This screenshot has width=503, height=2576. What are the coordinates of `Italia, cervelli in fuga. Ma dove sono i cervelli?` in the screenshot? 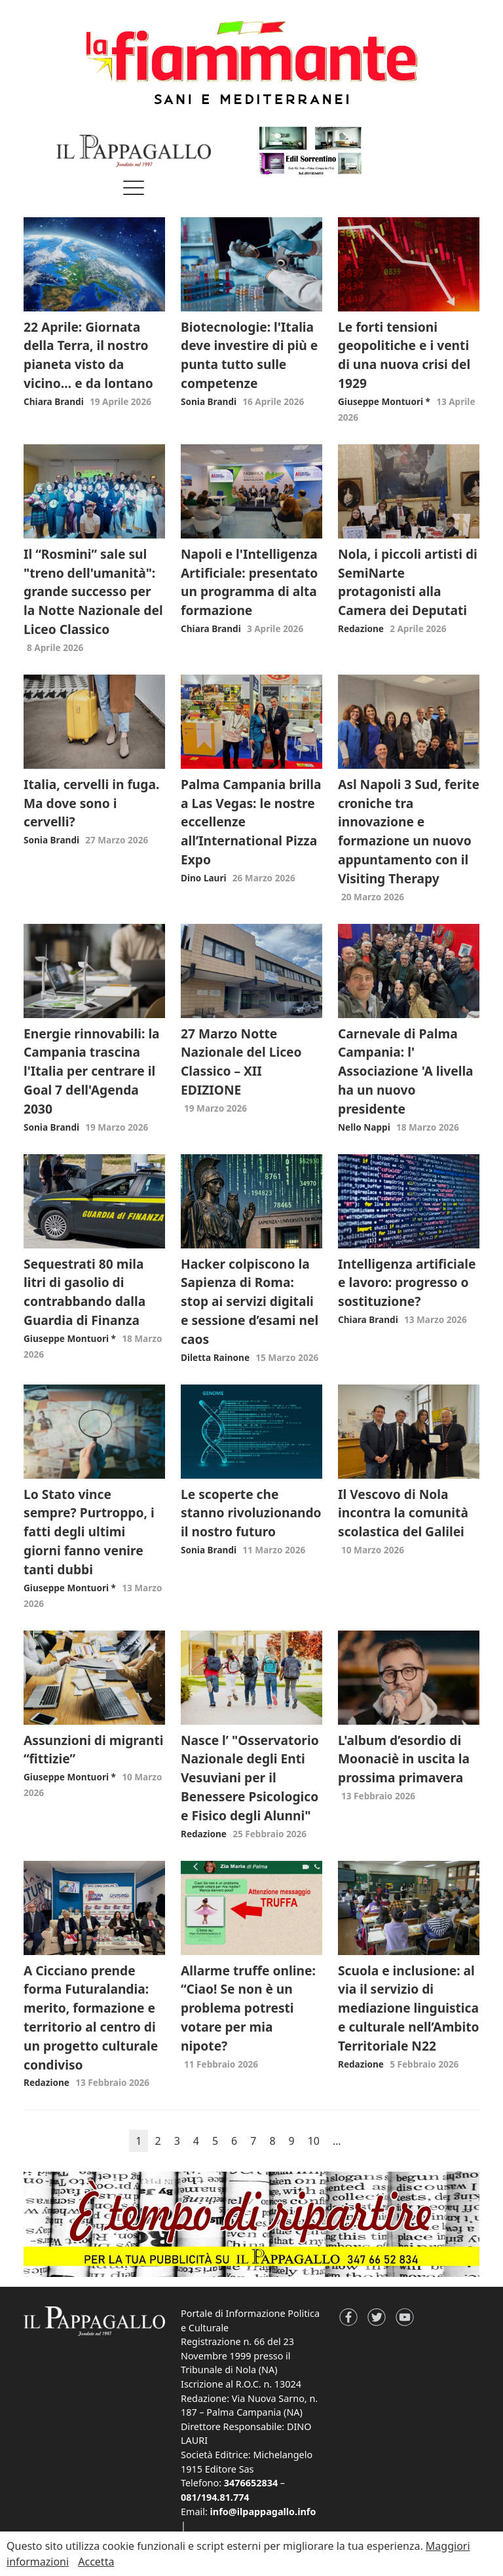 It's located at (91, 803).